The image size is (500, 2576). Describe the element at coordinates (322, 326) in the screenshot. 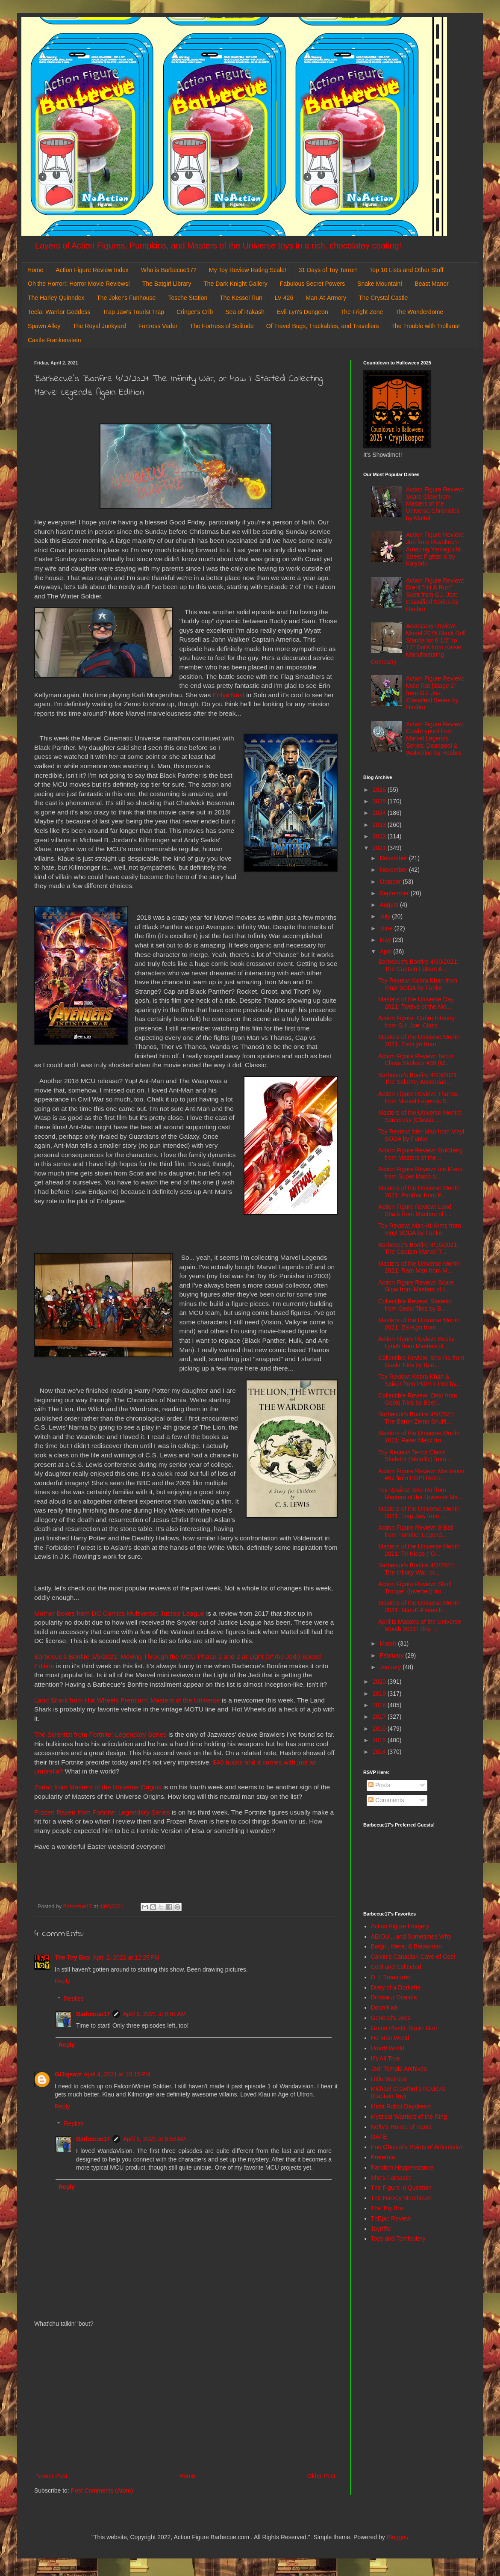

I see `Of Travel Bugs, Trackables, and Travellers` at that location.